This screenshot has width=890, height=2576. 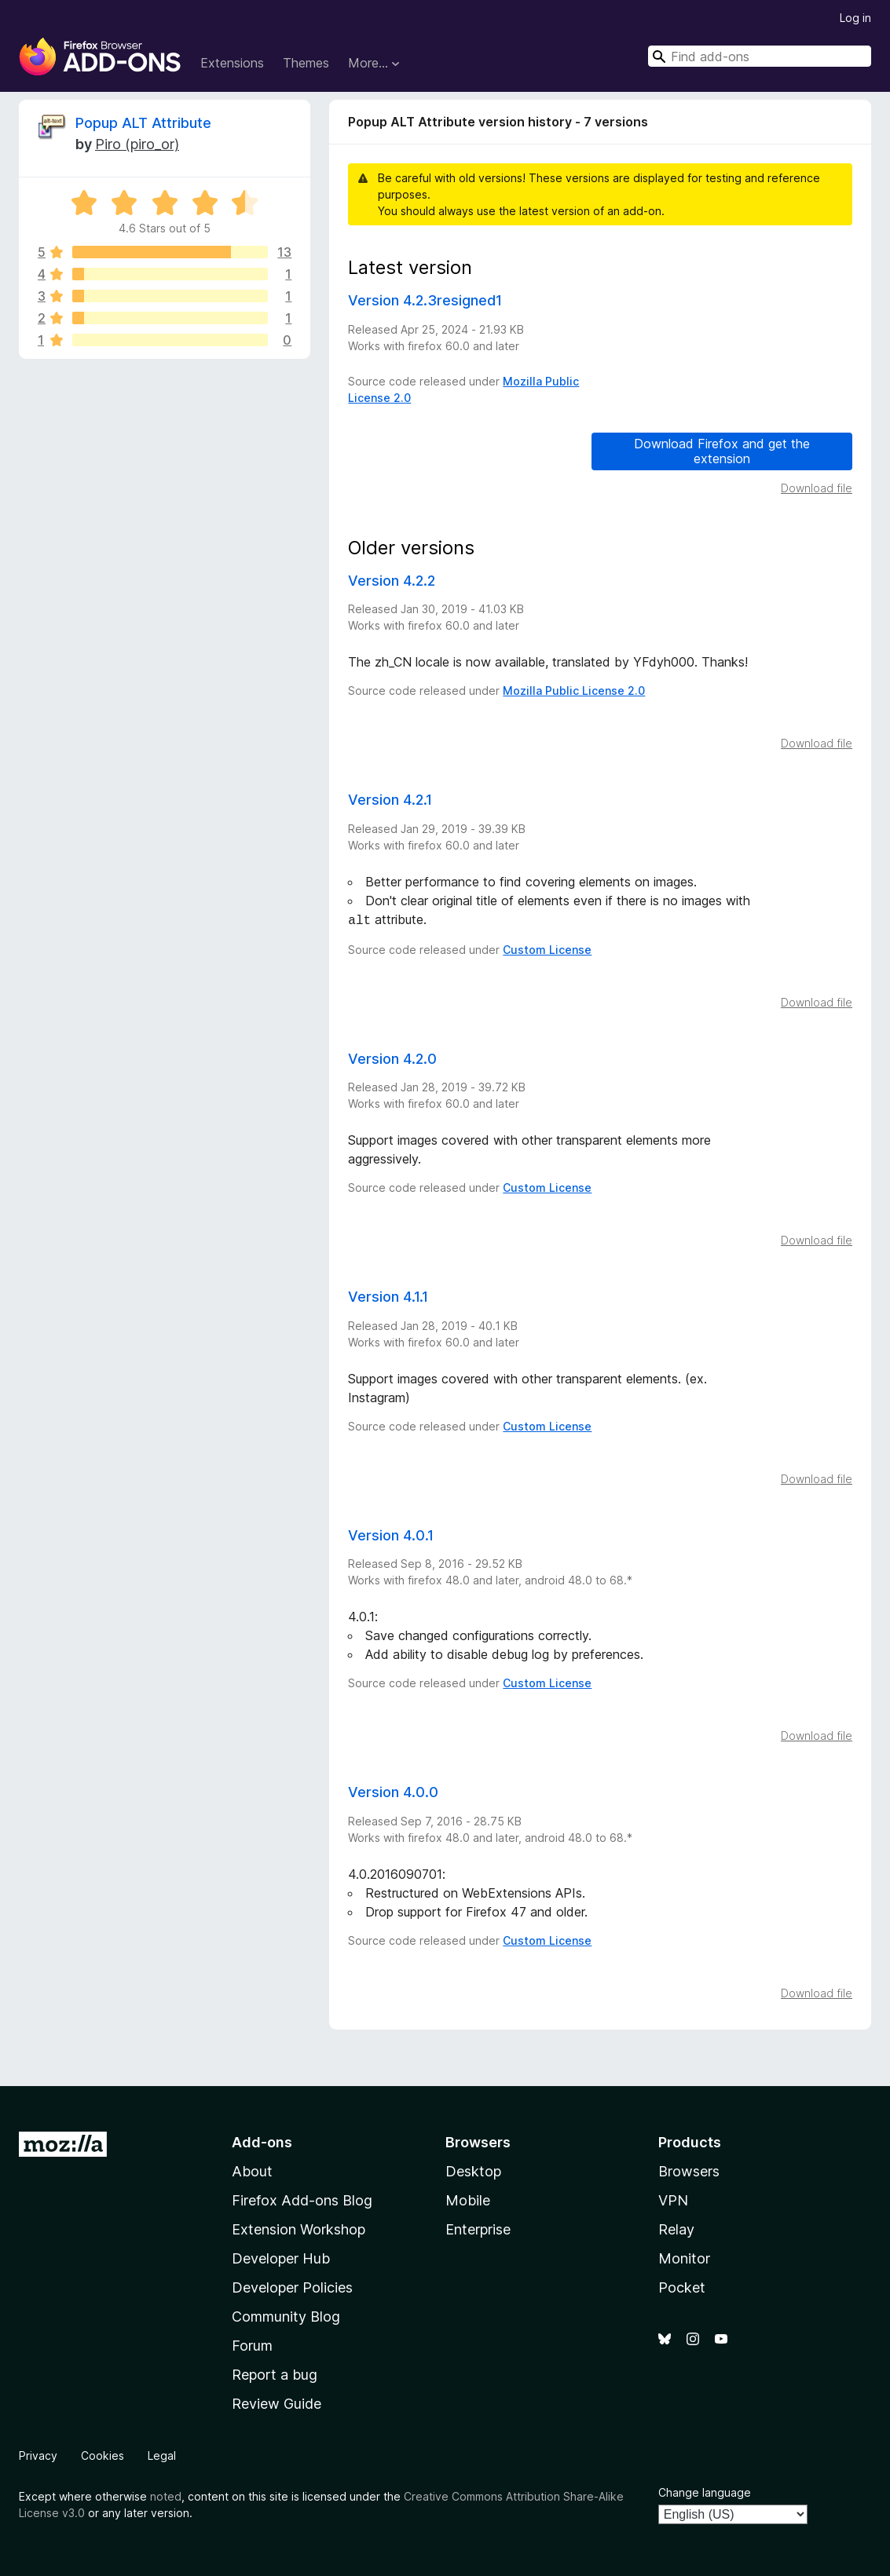 I want to click on Developer Policies, so click(x=292, y=2286).